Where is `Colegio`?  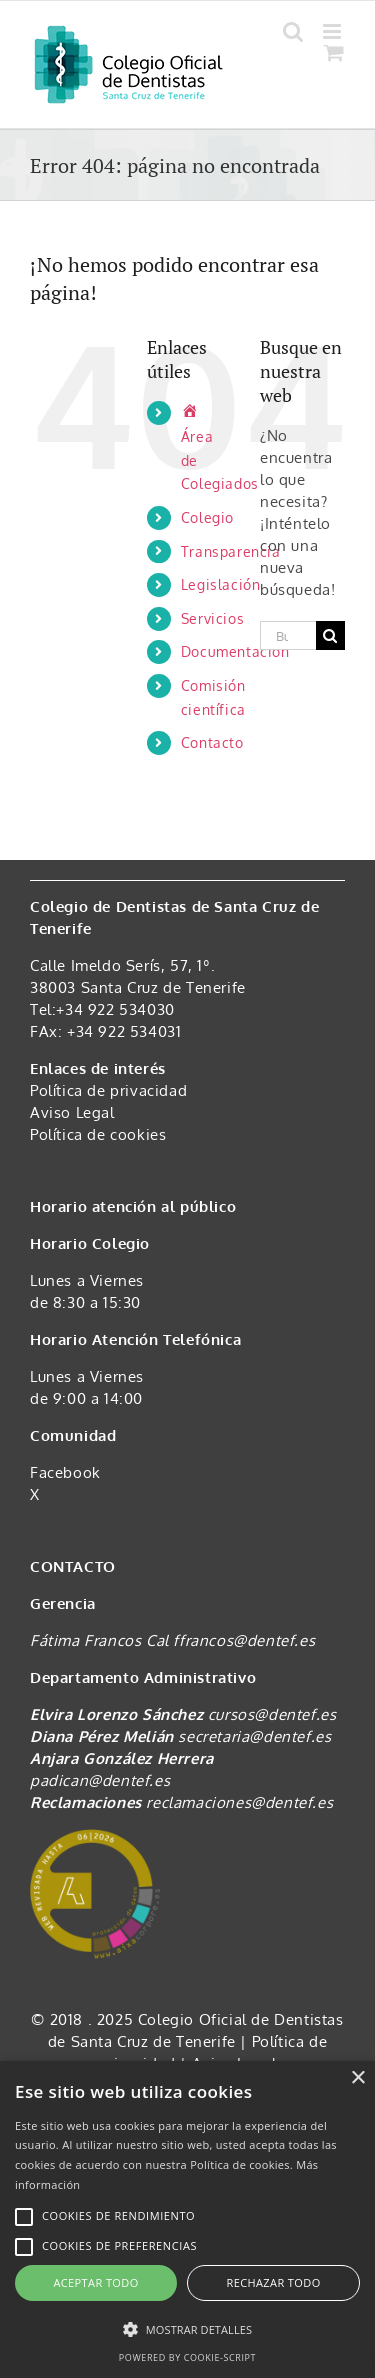 Colegio is located at coordinates (207, 517).